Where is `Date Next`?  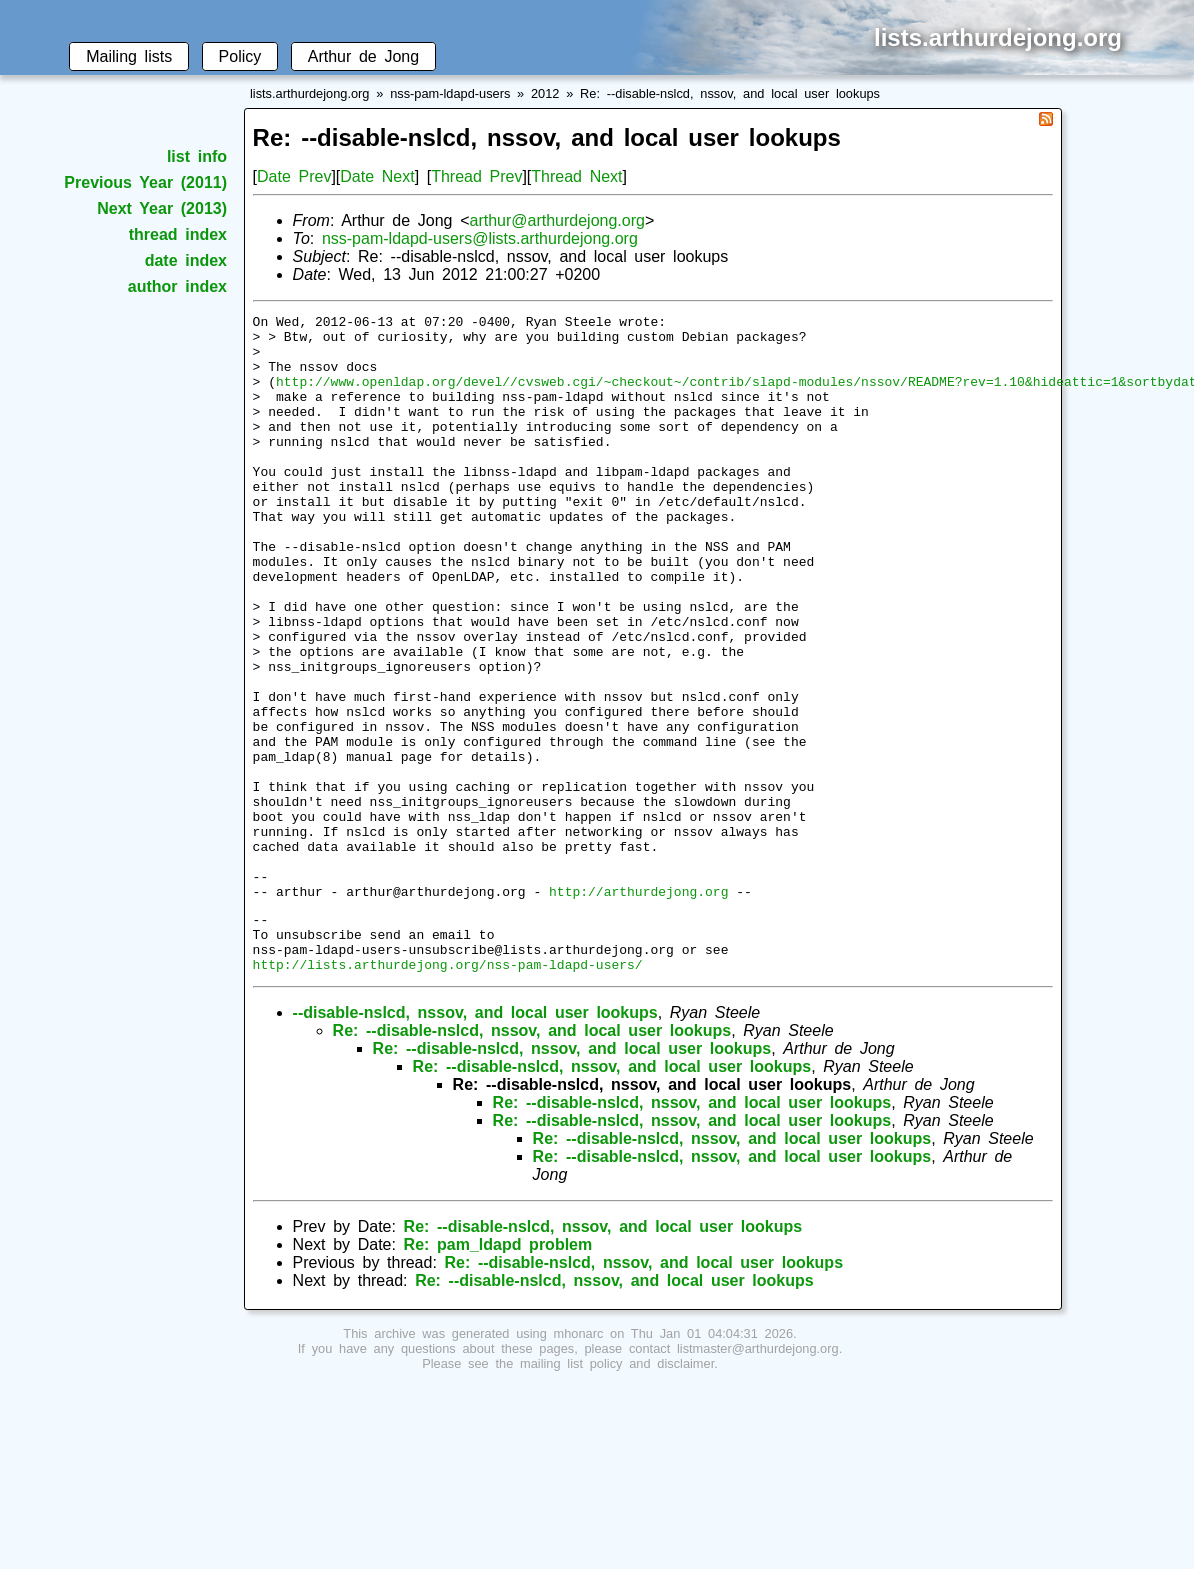
Date Next is located at coordinates (377, 176).